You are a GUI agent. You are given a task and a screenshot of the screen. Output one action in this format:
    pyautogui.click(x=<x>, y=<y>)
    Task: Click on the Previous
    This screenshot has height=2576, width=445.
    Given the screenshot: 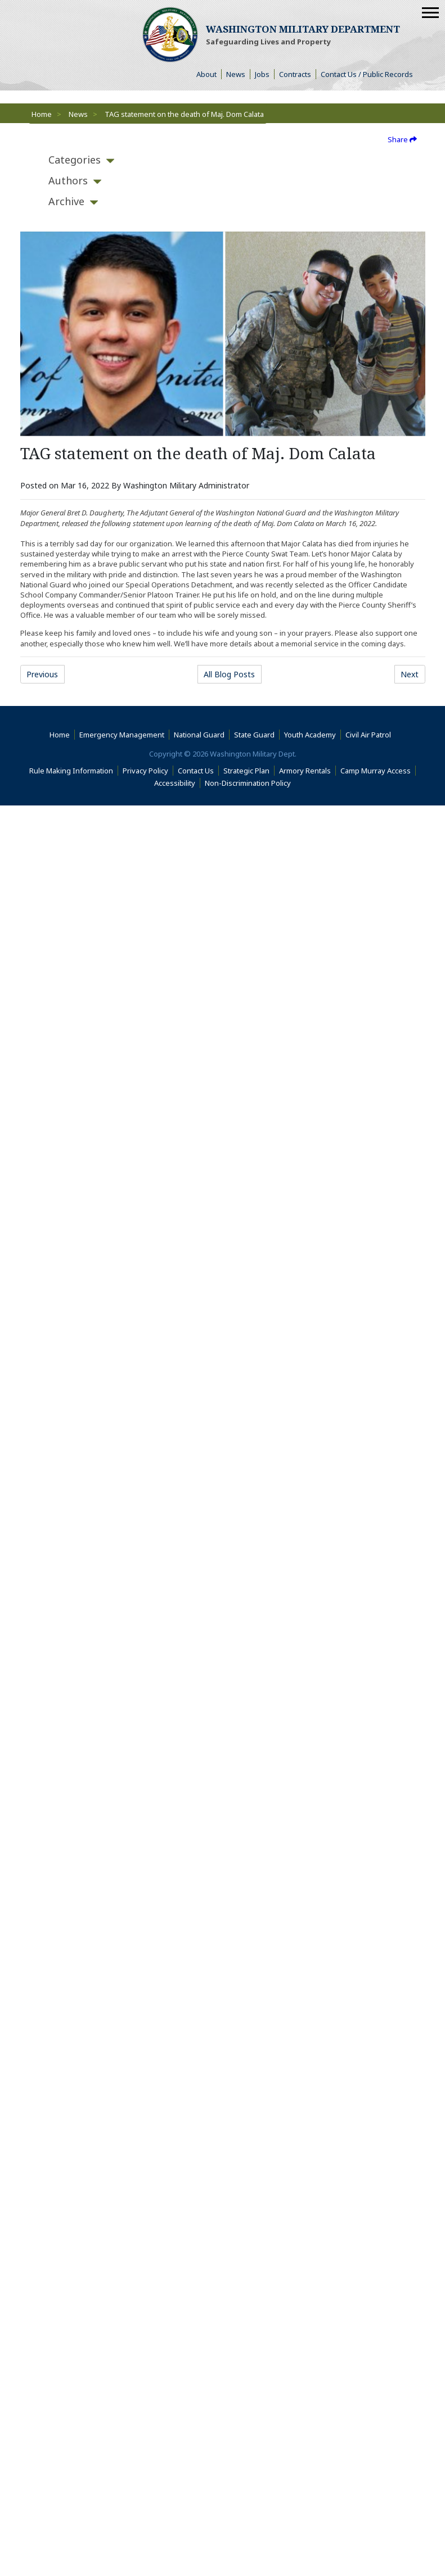 What is the action you would take?
    pyautogui.click(x=42, y=674)
    